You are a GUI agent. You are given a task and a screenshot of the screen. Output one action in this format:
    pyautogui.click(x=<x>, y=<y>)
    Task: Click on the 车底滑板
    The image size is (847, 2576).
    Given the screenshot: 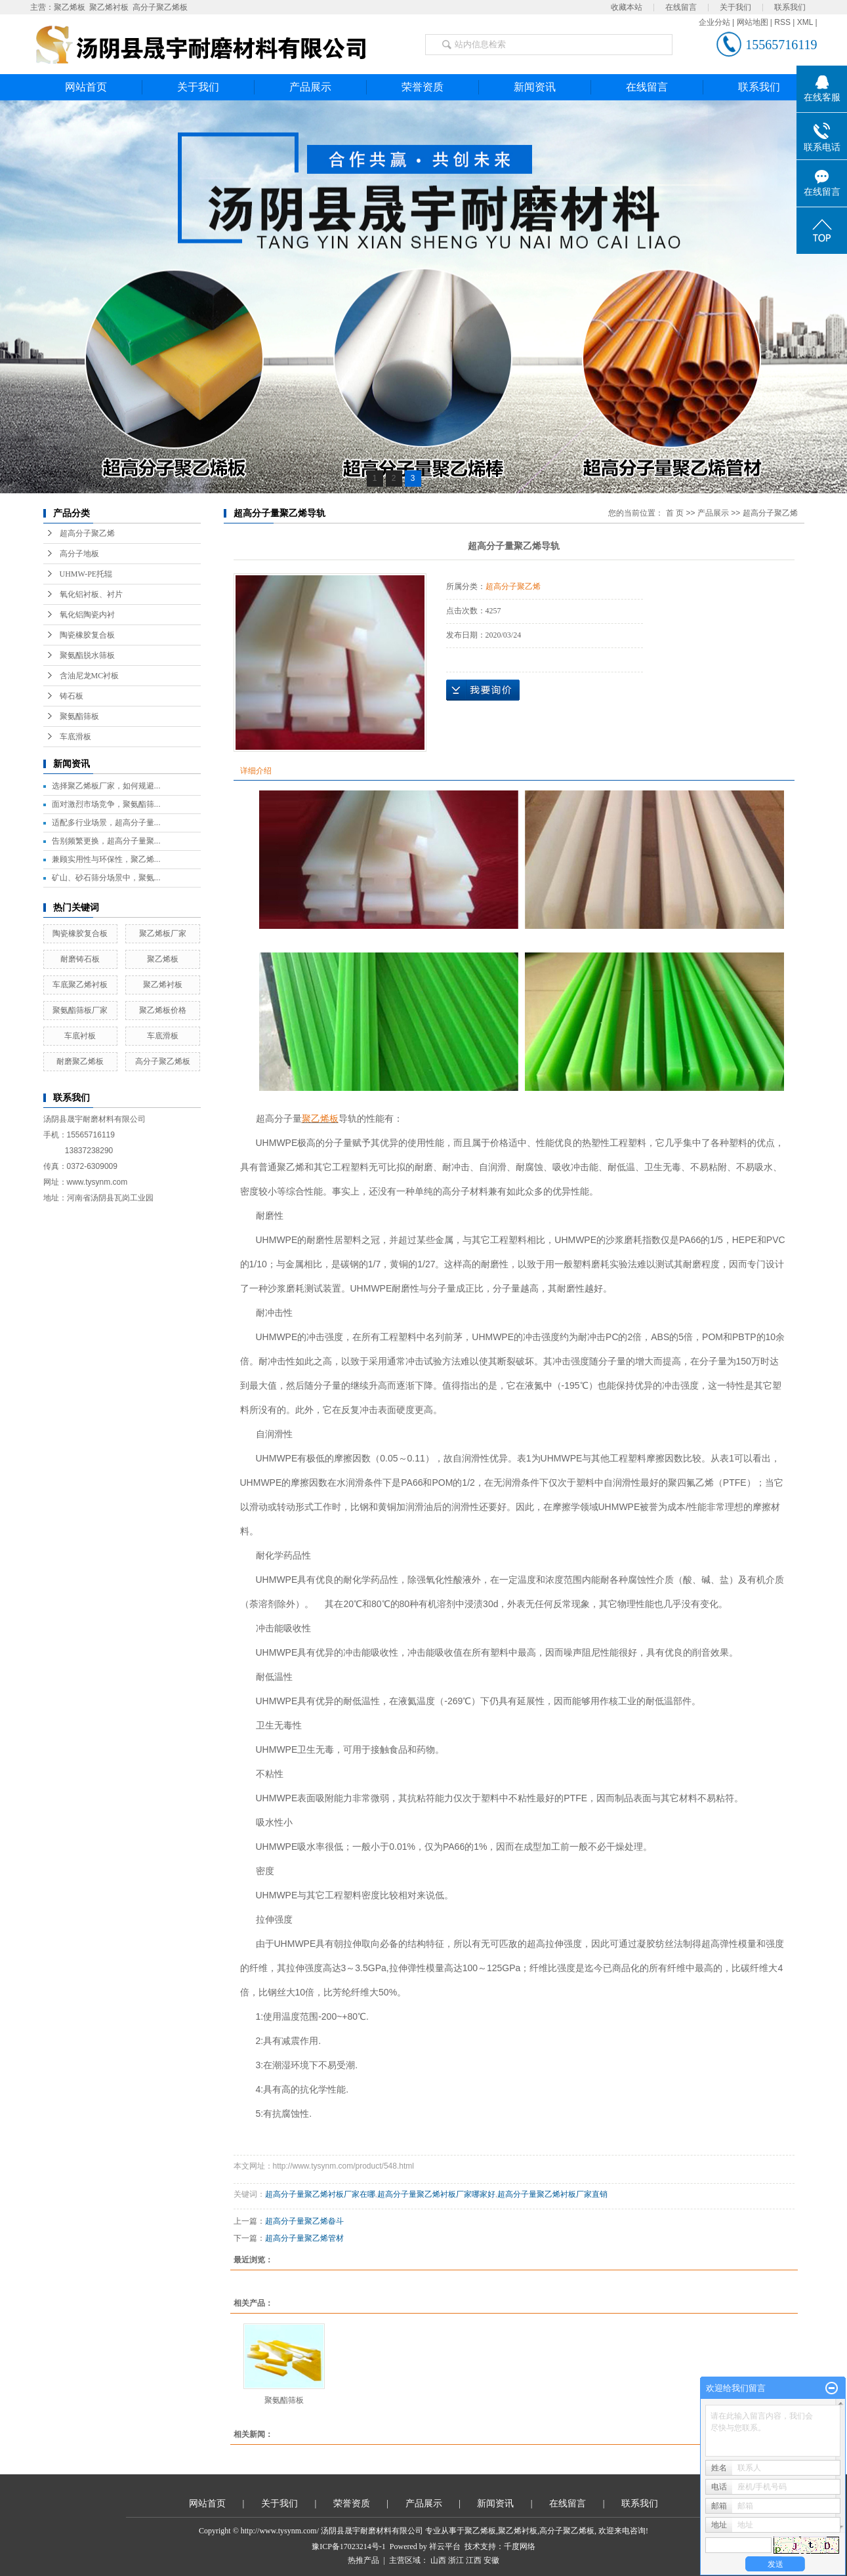 What is the action you would take?
    pyautogui.click(x=75, y=736)
    